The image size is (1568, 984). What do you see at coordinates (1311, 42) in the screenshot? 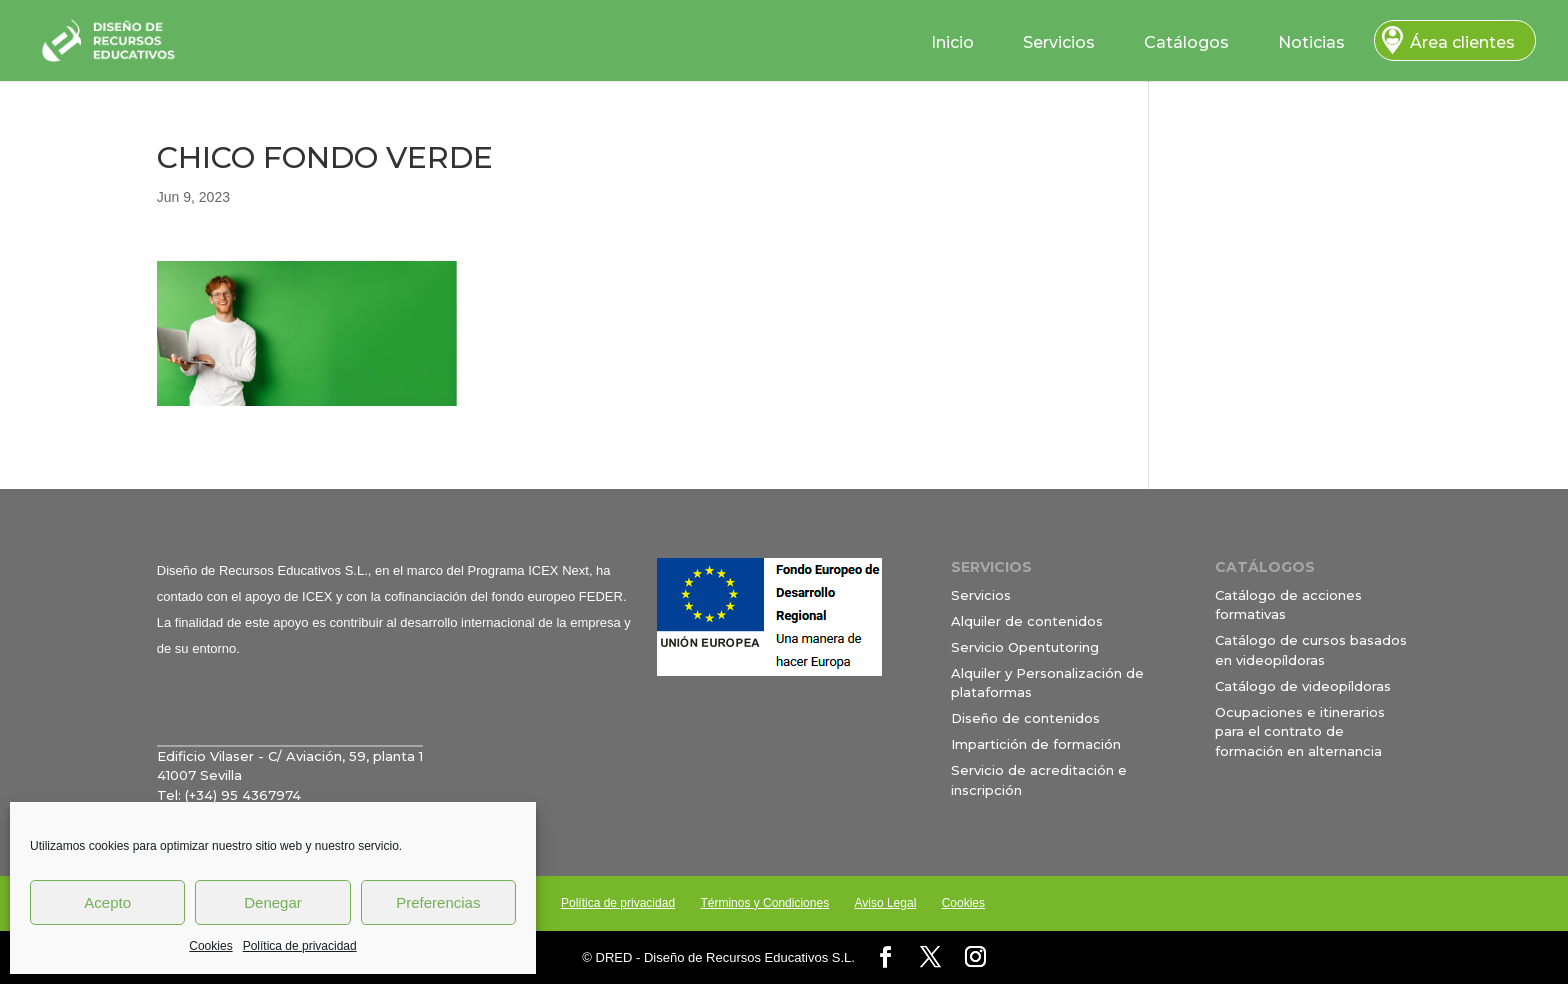
I see `Noticias` at bounding box center [1311, 42].